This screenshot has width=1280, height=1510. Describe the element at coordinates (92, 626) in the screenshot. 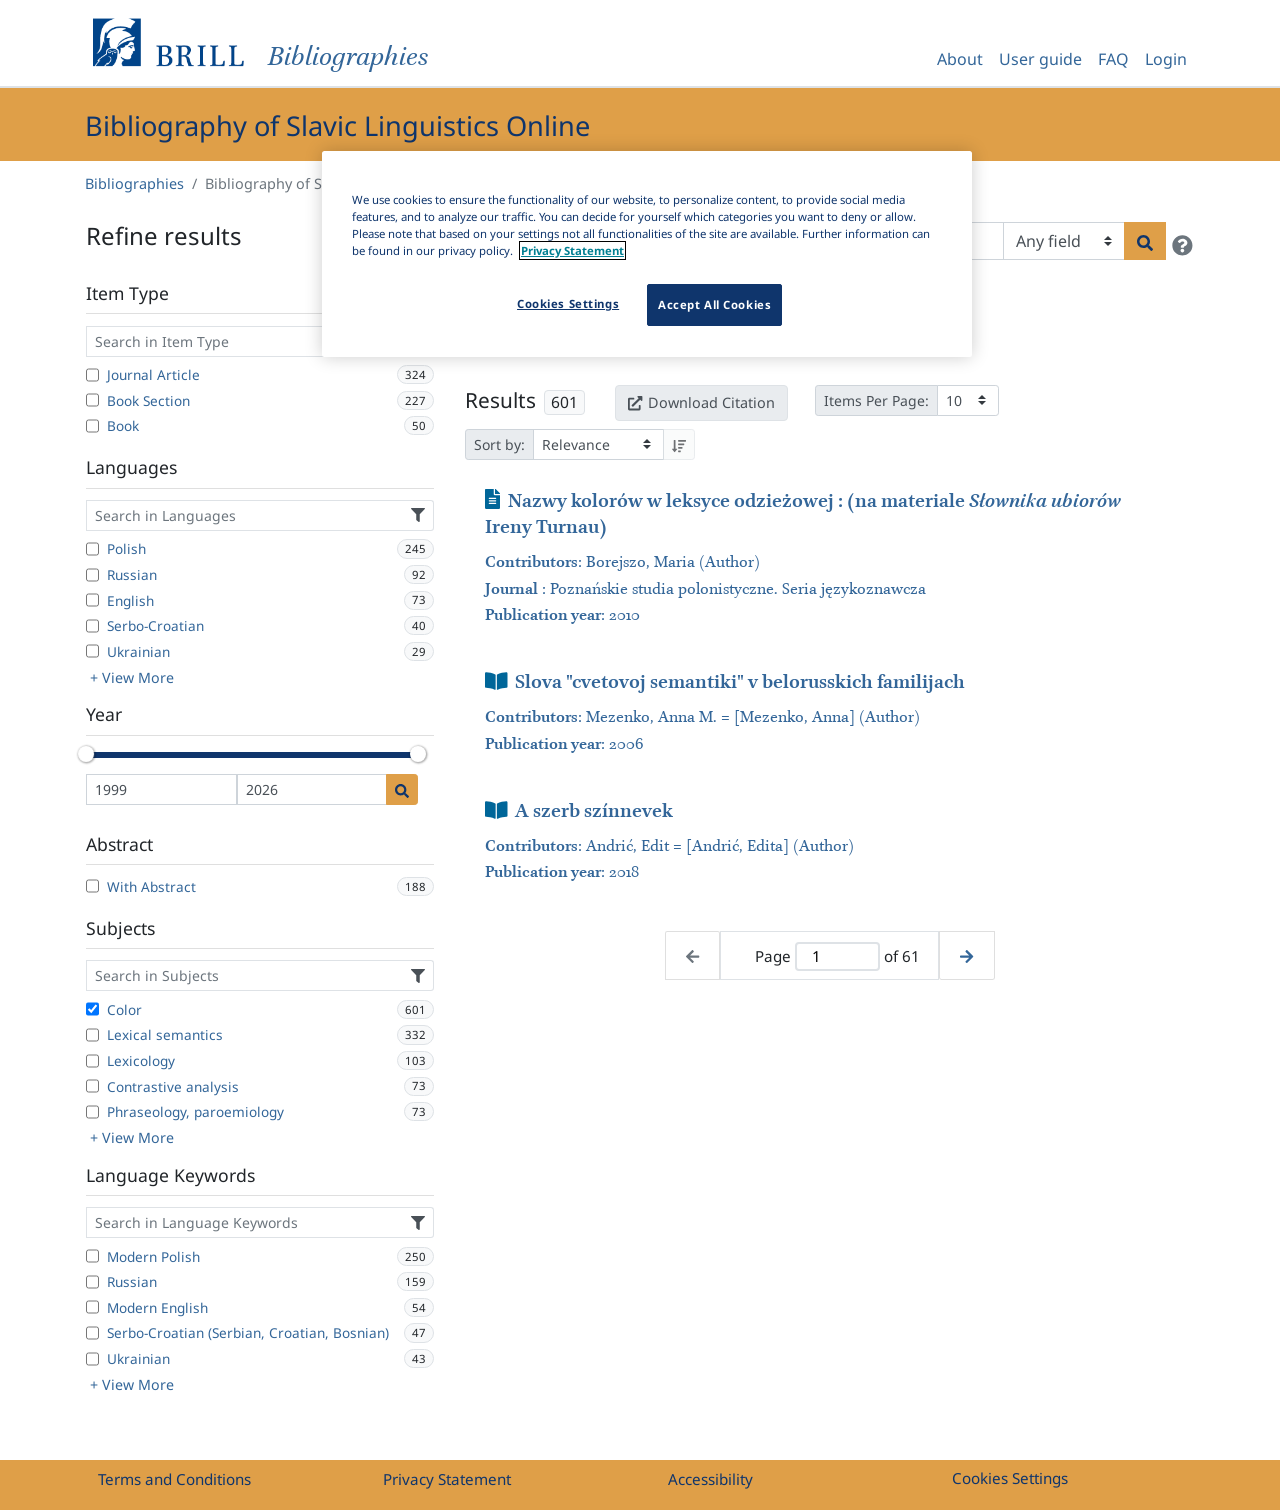

I see `[Serbo-Croatian]` at that location.